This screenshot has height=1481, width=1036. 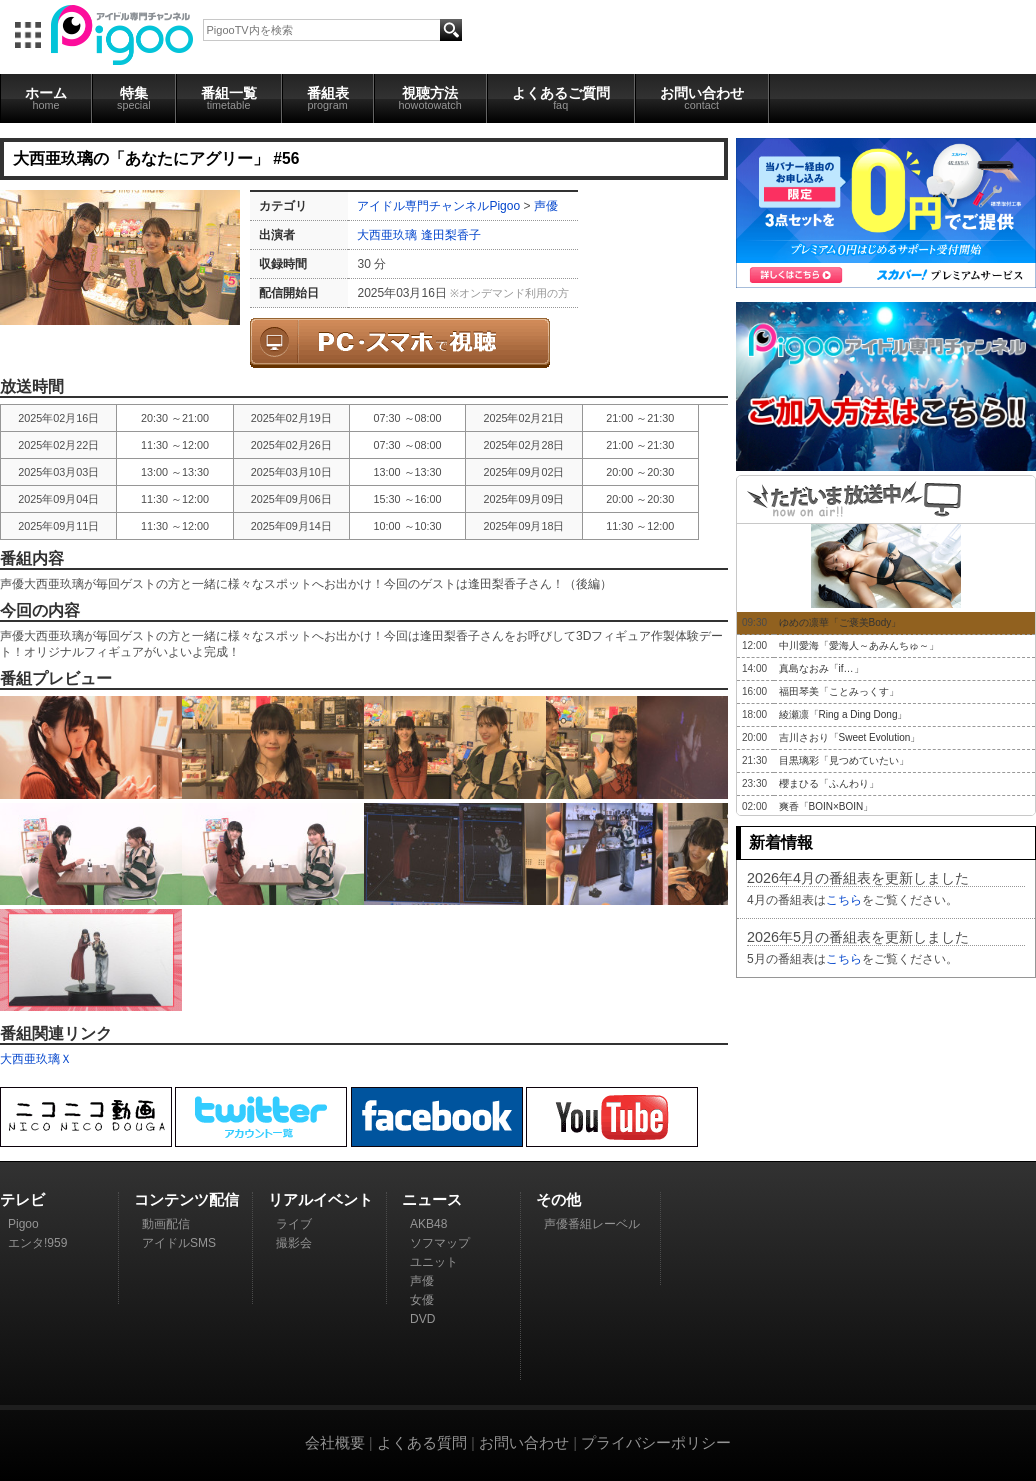 What do you see at coordinates (387, 235) in the screenshot?
I see `大西亜玖璃` at bounding box center [387, 235].